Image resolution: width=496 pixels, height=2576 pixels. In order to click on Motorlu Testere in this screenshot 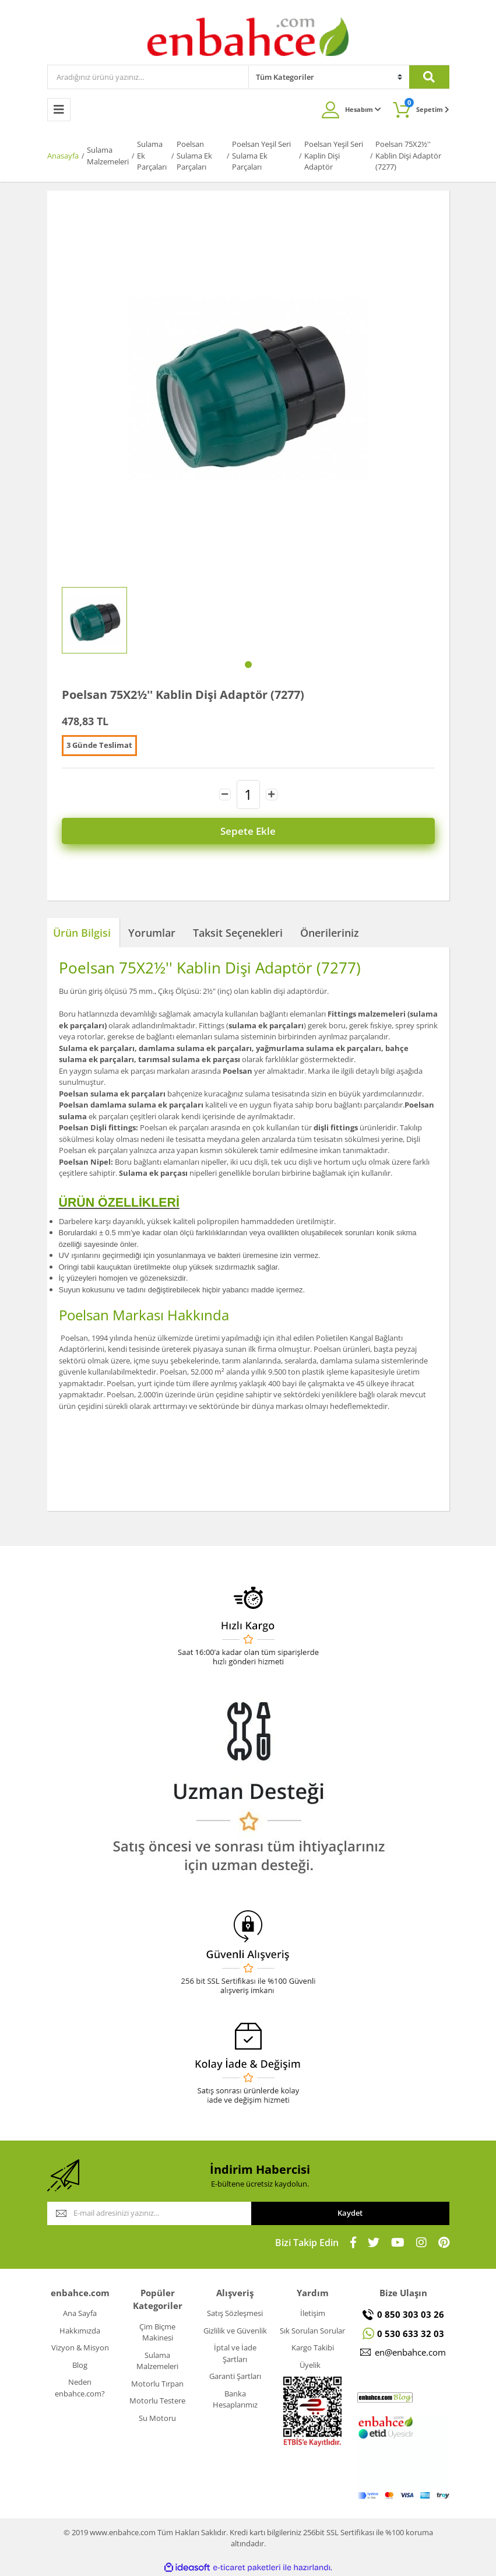, I will do `click(157, 2400)`.